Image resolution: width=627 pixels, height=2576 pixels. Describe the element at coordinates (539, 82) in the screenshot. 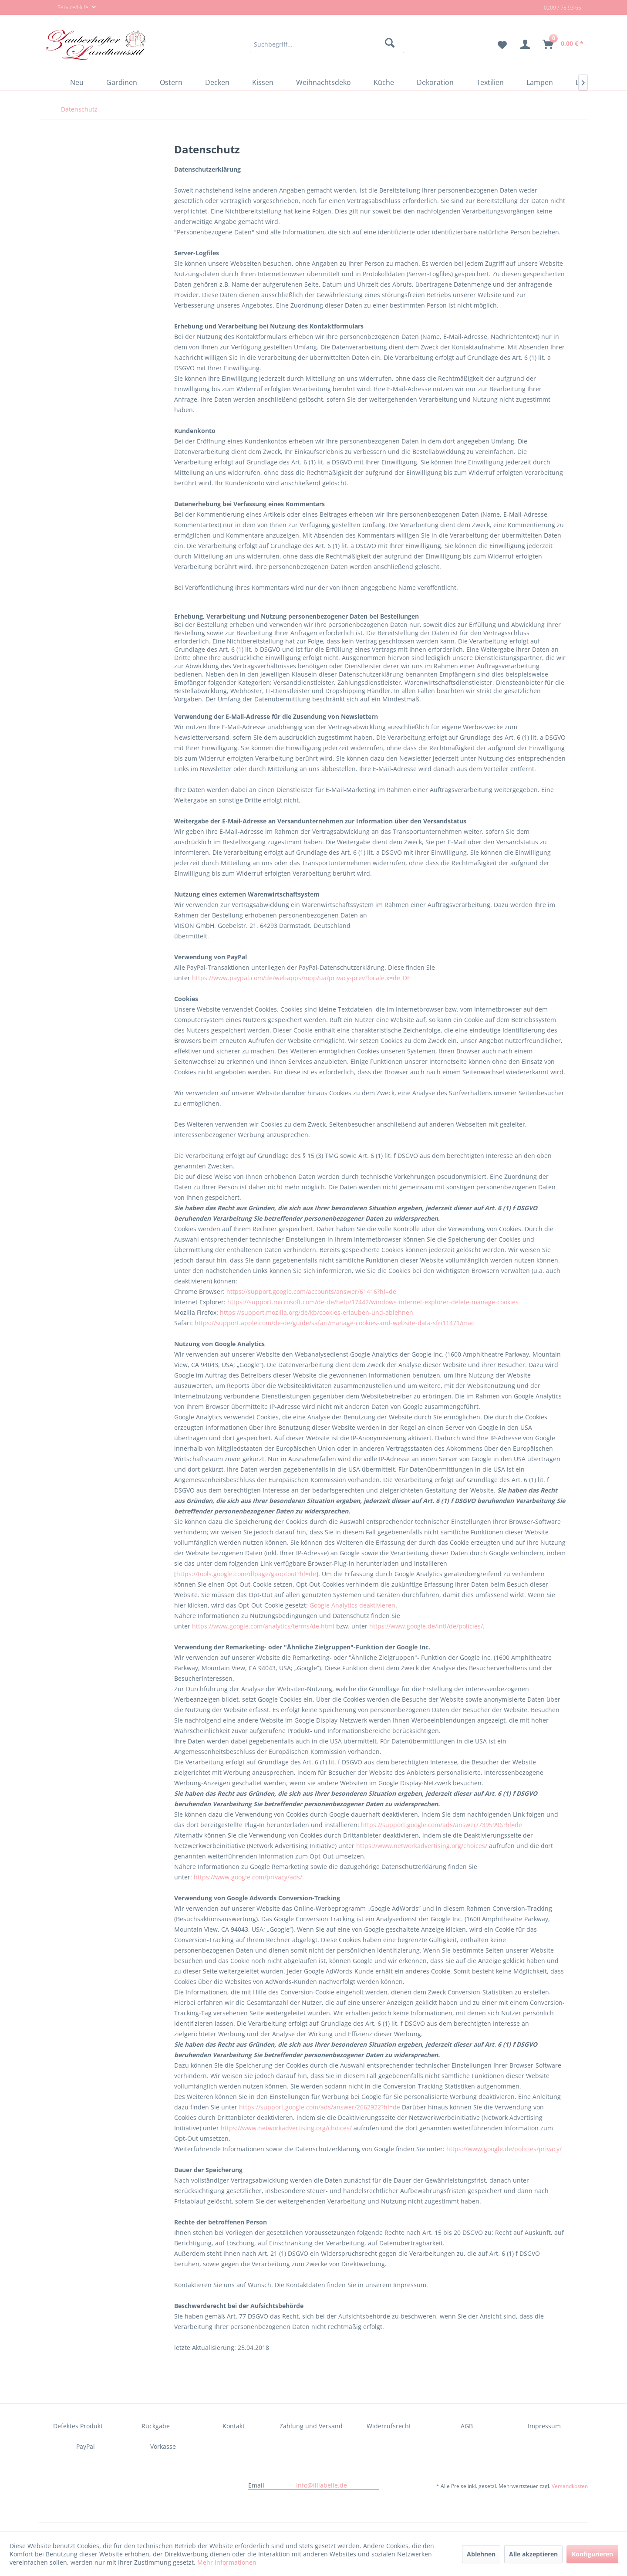

I see `[Lampen]` at that location.